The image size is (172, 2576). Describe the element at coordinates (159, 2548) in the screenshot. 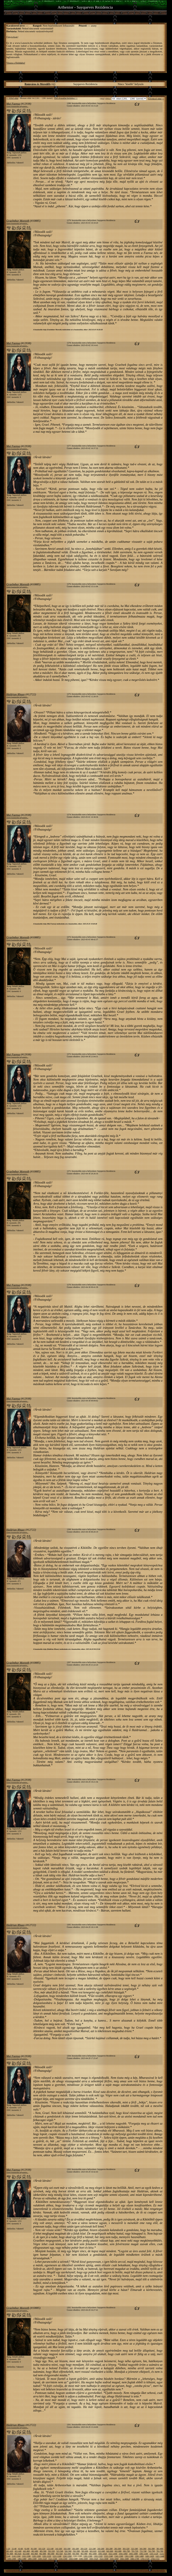

I see `381-400` at that location.